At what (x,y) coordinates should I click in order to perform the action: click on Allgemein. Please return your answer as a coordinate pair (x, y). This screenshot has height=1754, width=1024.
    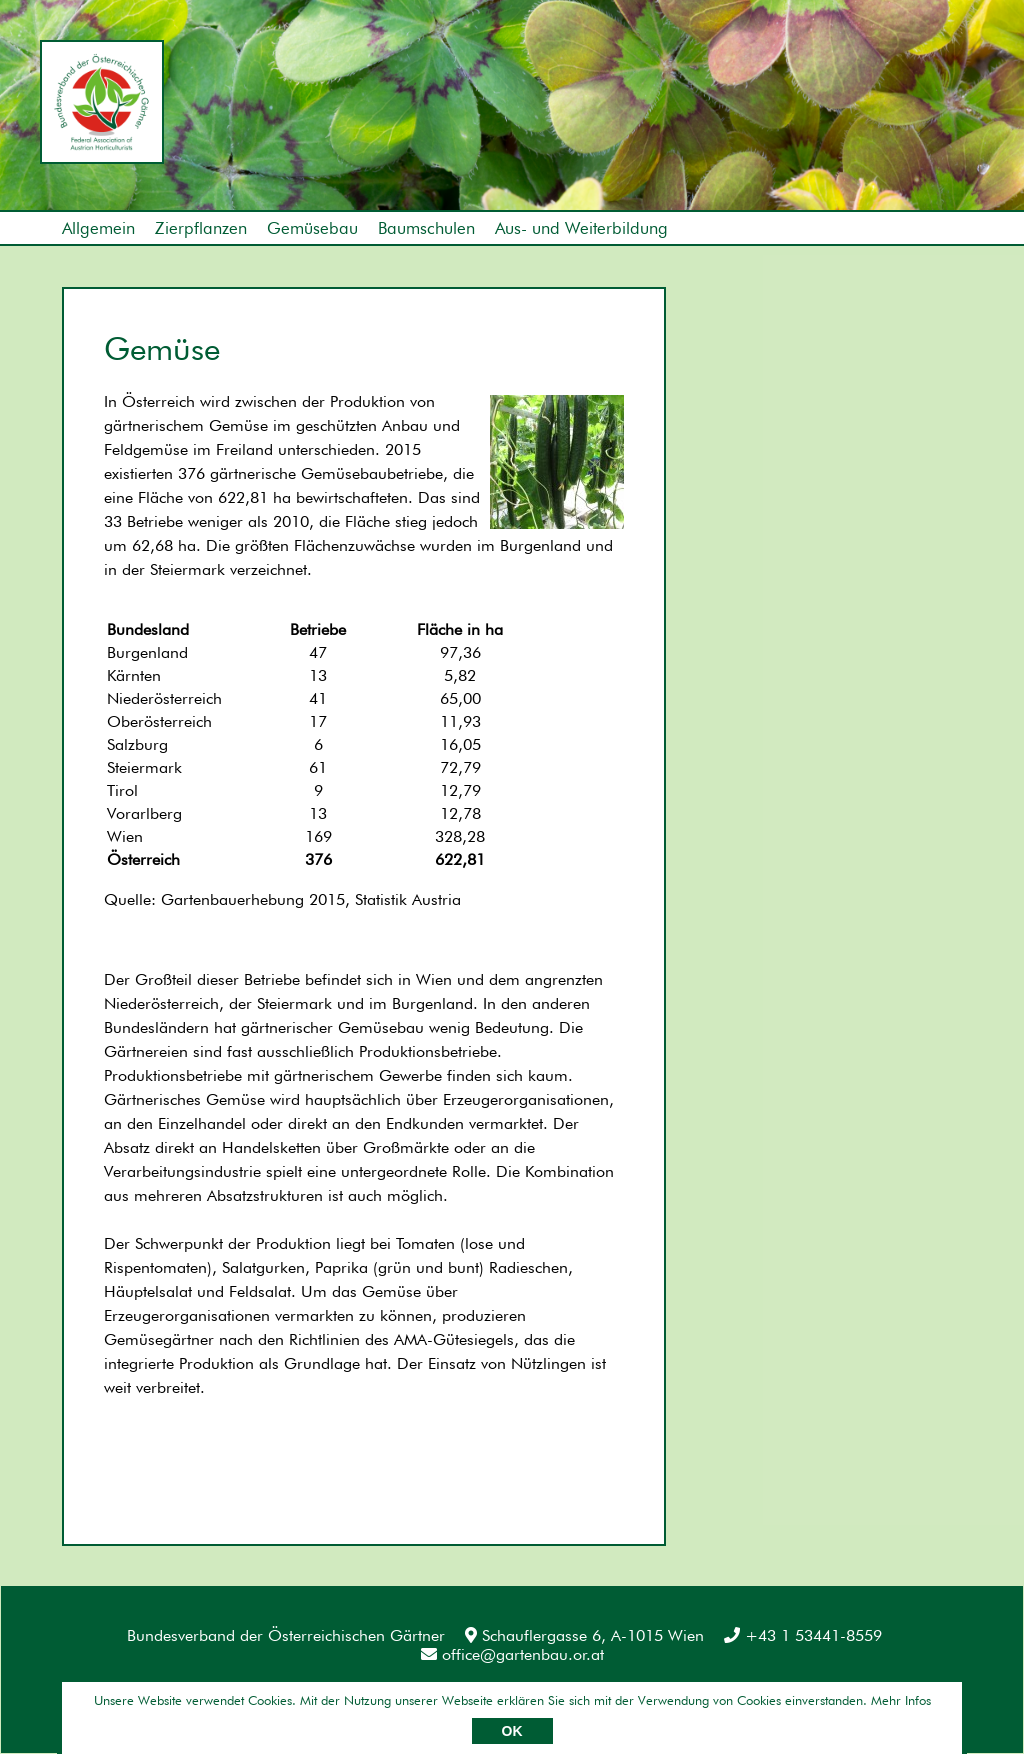
    Looking at the image, I should click on (98, 228).